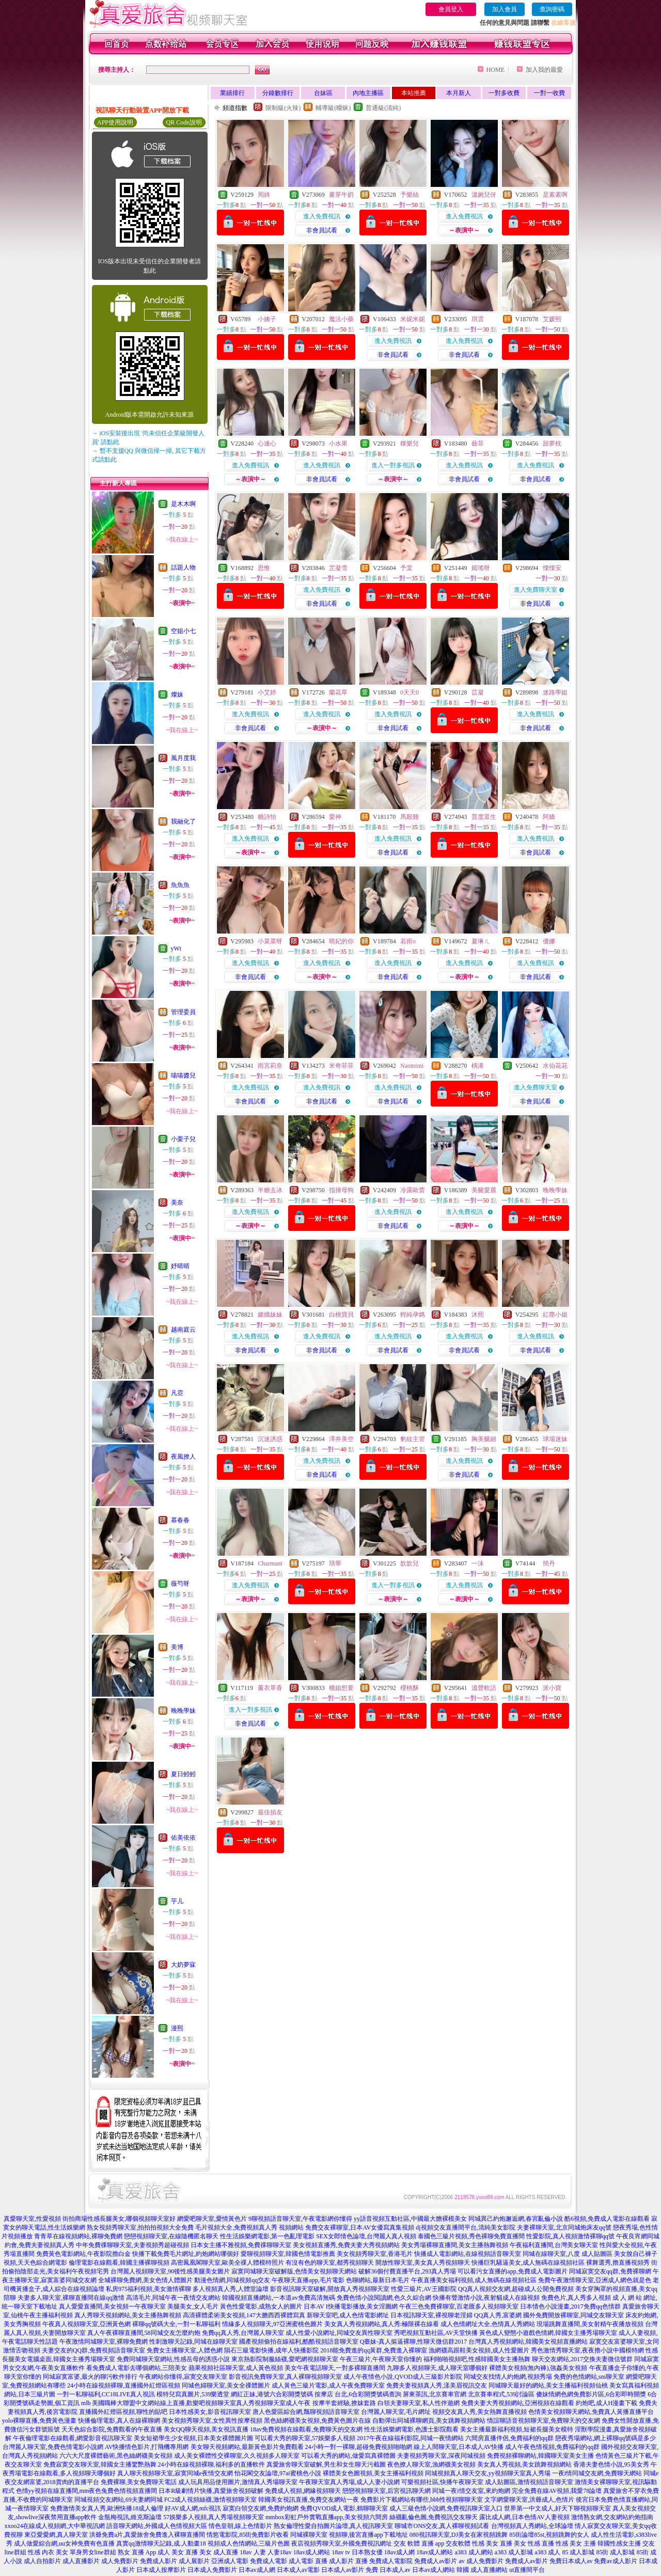 Image resolution: width=661 pixels, height=2576 pixels. Describe the element at coordinates (549, 1563) in the screenshot. I see `簡丹` at that location.